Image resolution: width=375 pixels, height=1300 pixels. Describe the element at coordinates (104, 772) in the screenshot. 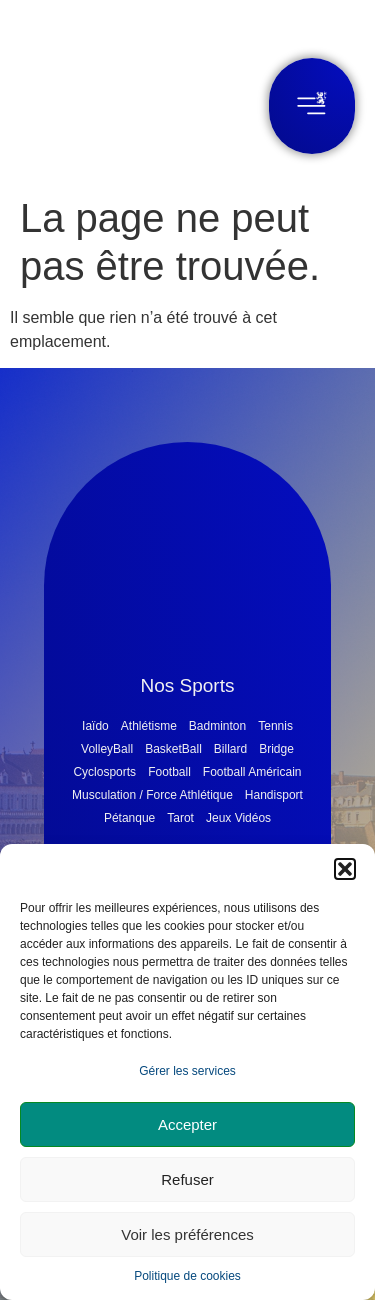

I see `Cyclosports` at that location.